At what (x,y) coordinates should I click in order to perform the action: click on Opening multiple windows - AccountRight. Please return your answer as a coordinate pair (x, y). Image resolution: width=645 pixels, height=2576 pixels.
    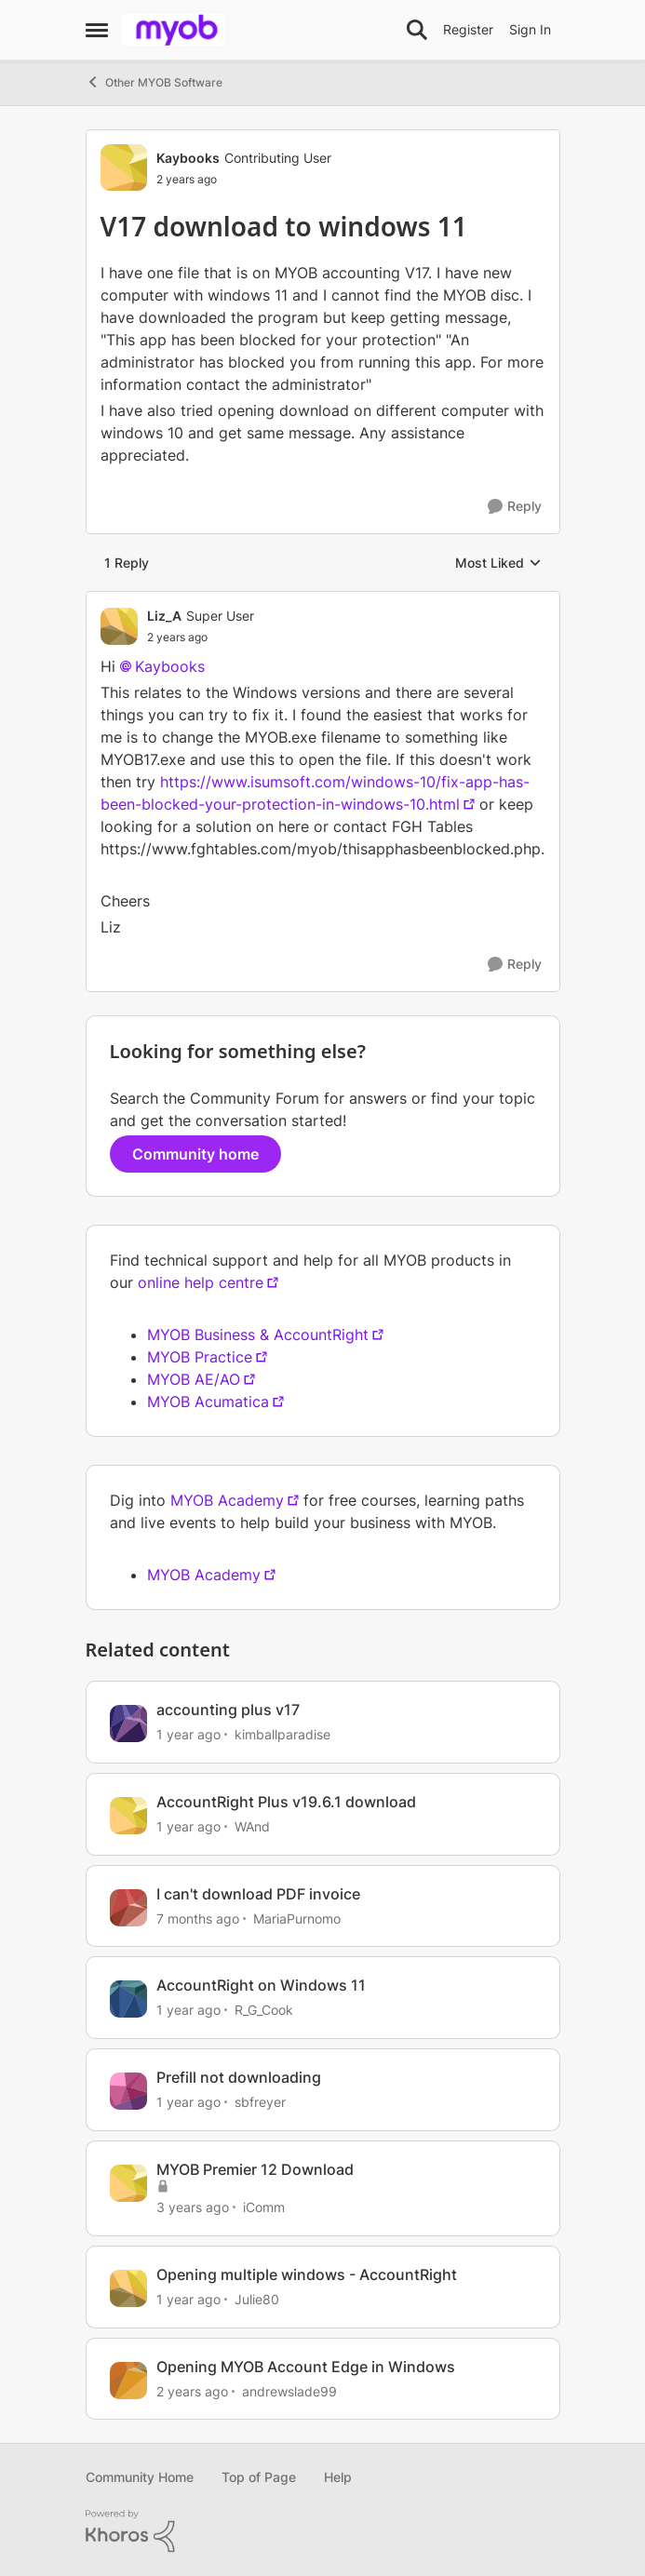
    Looking at the image, I should click on (306, 2274).